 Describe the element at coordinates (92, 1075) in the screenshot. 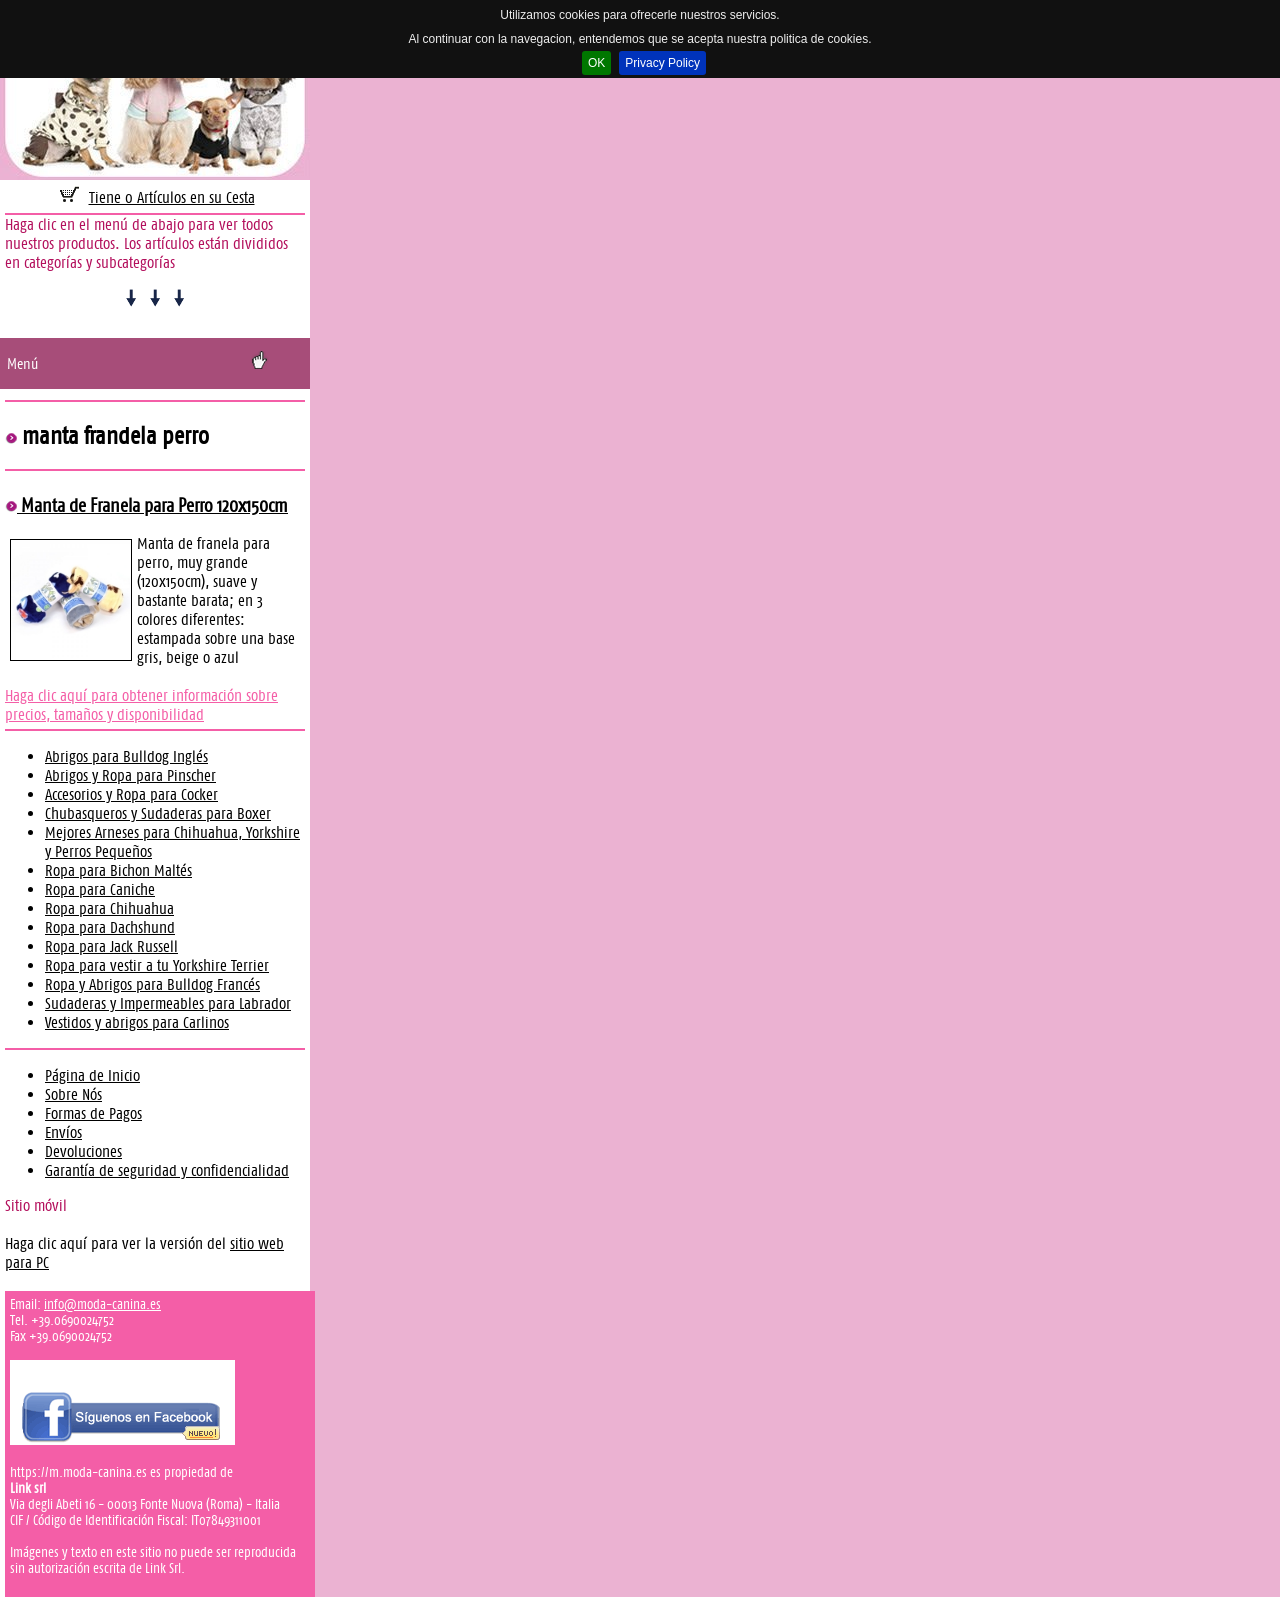

I see `Página de Inicio` at that location.